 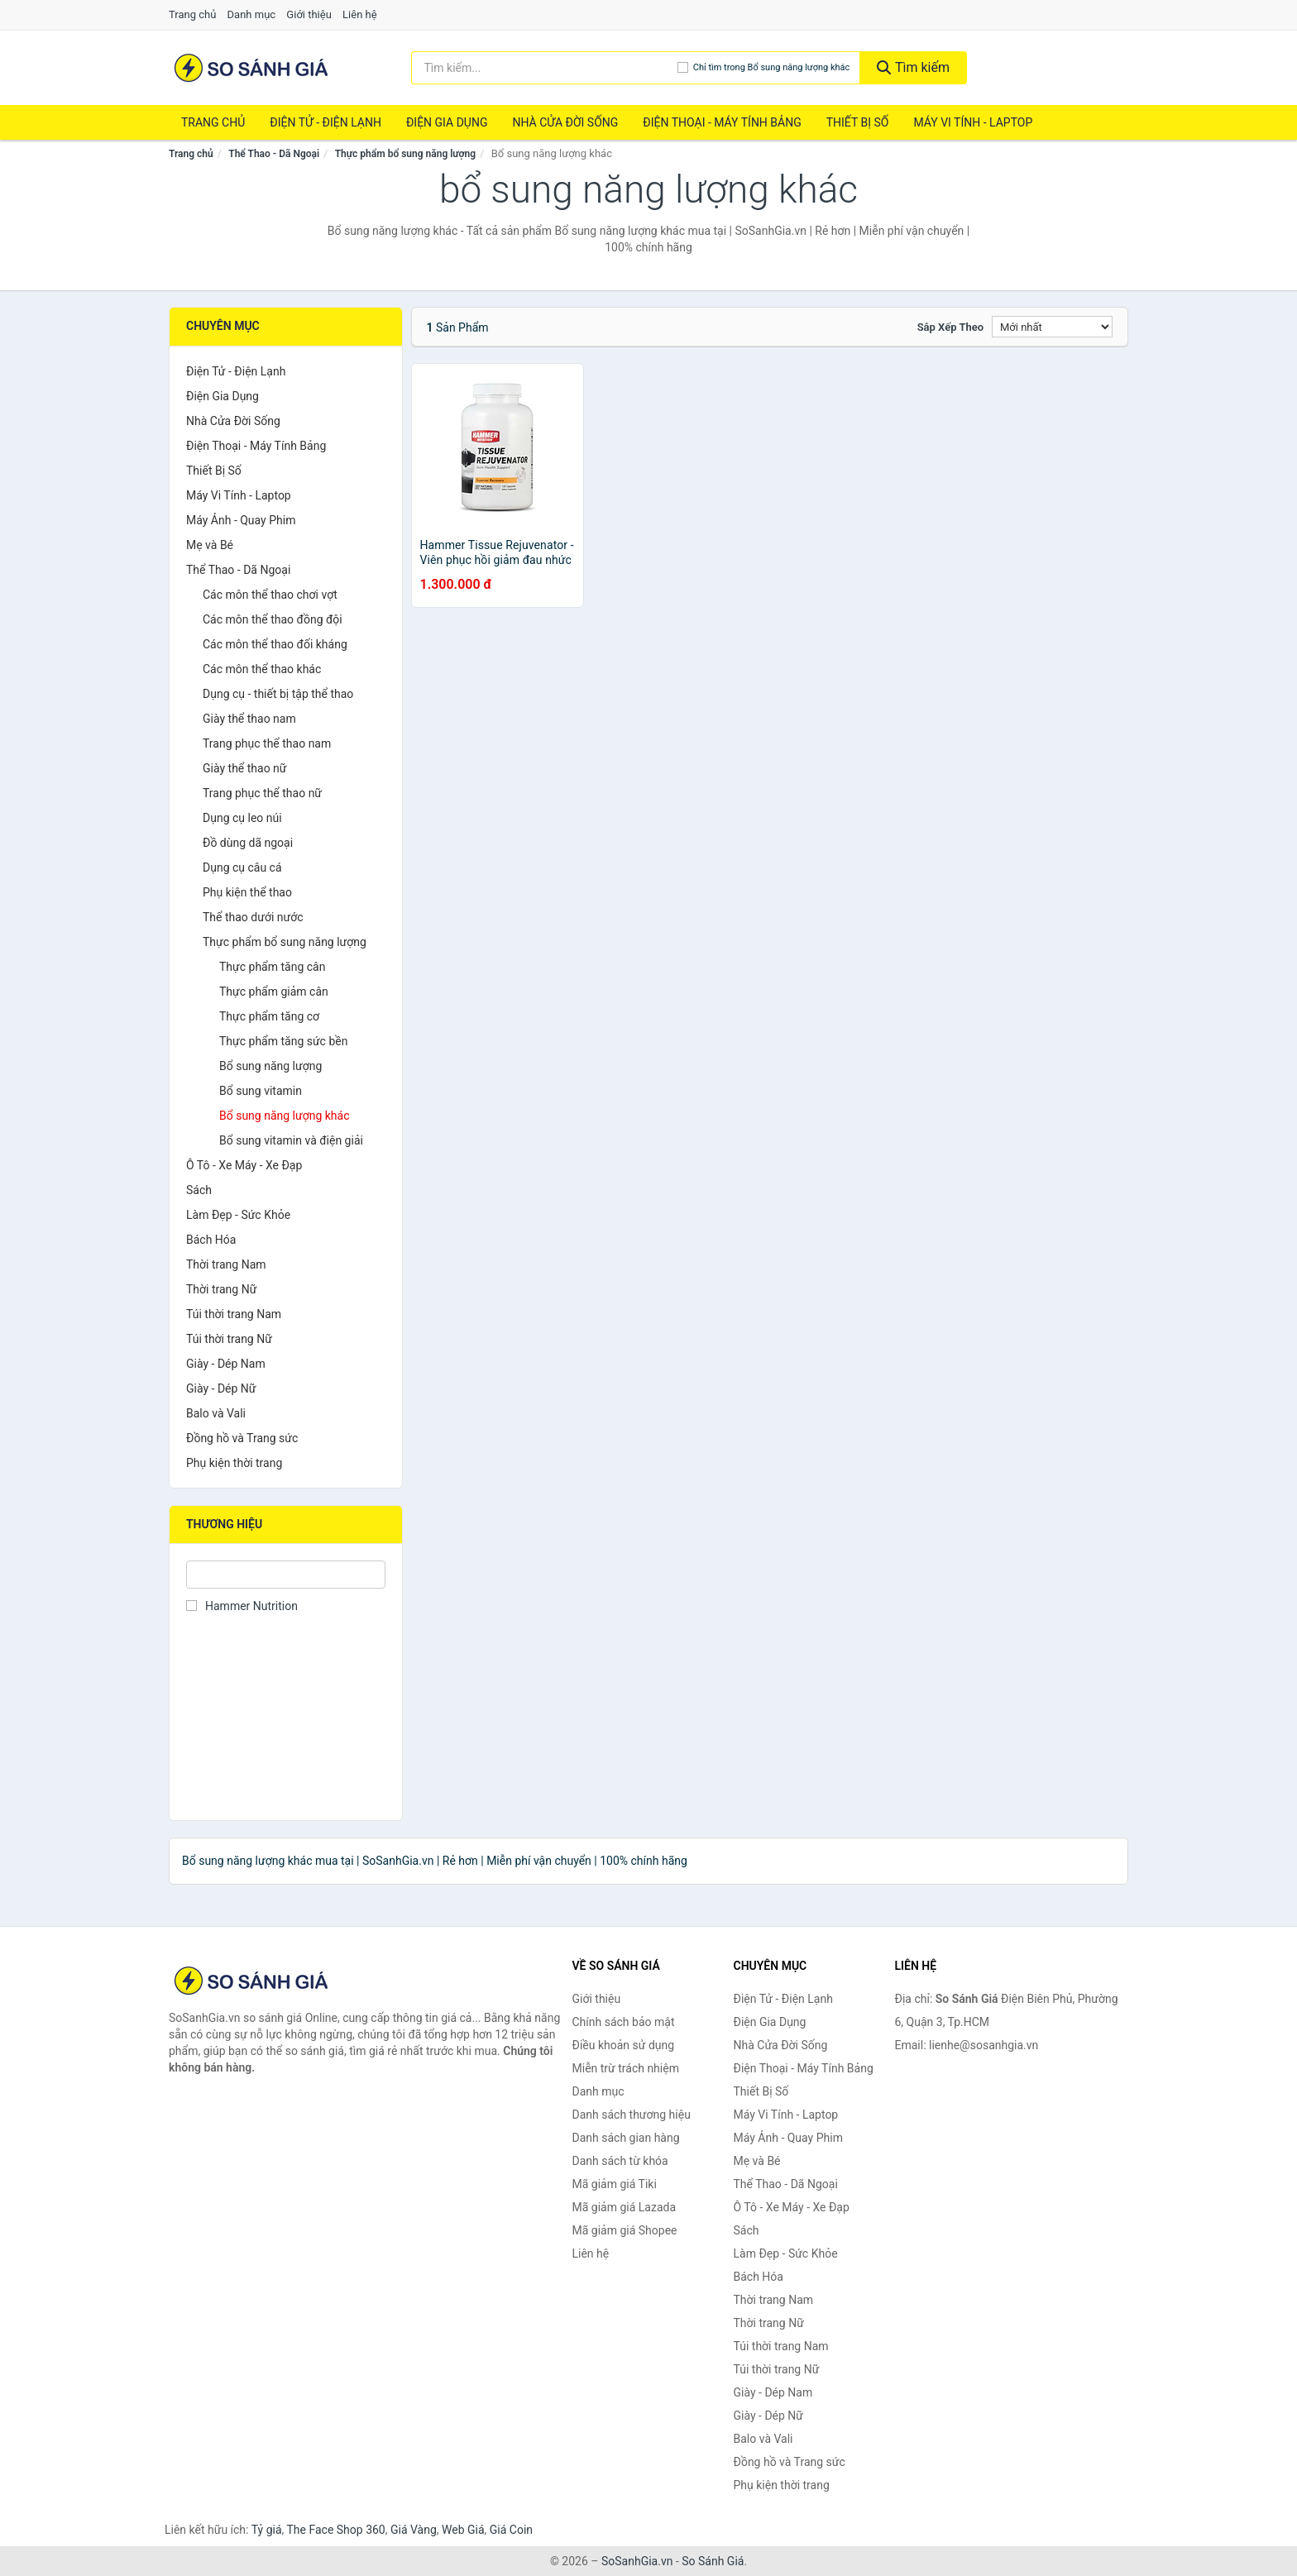 What do you see at coordinates (262, 793) in the screenshot?
I see `Trang phục thể thao nữ` at bounding box center [262, 793].